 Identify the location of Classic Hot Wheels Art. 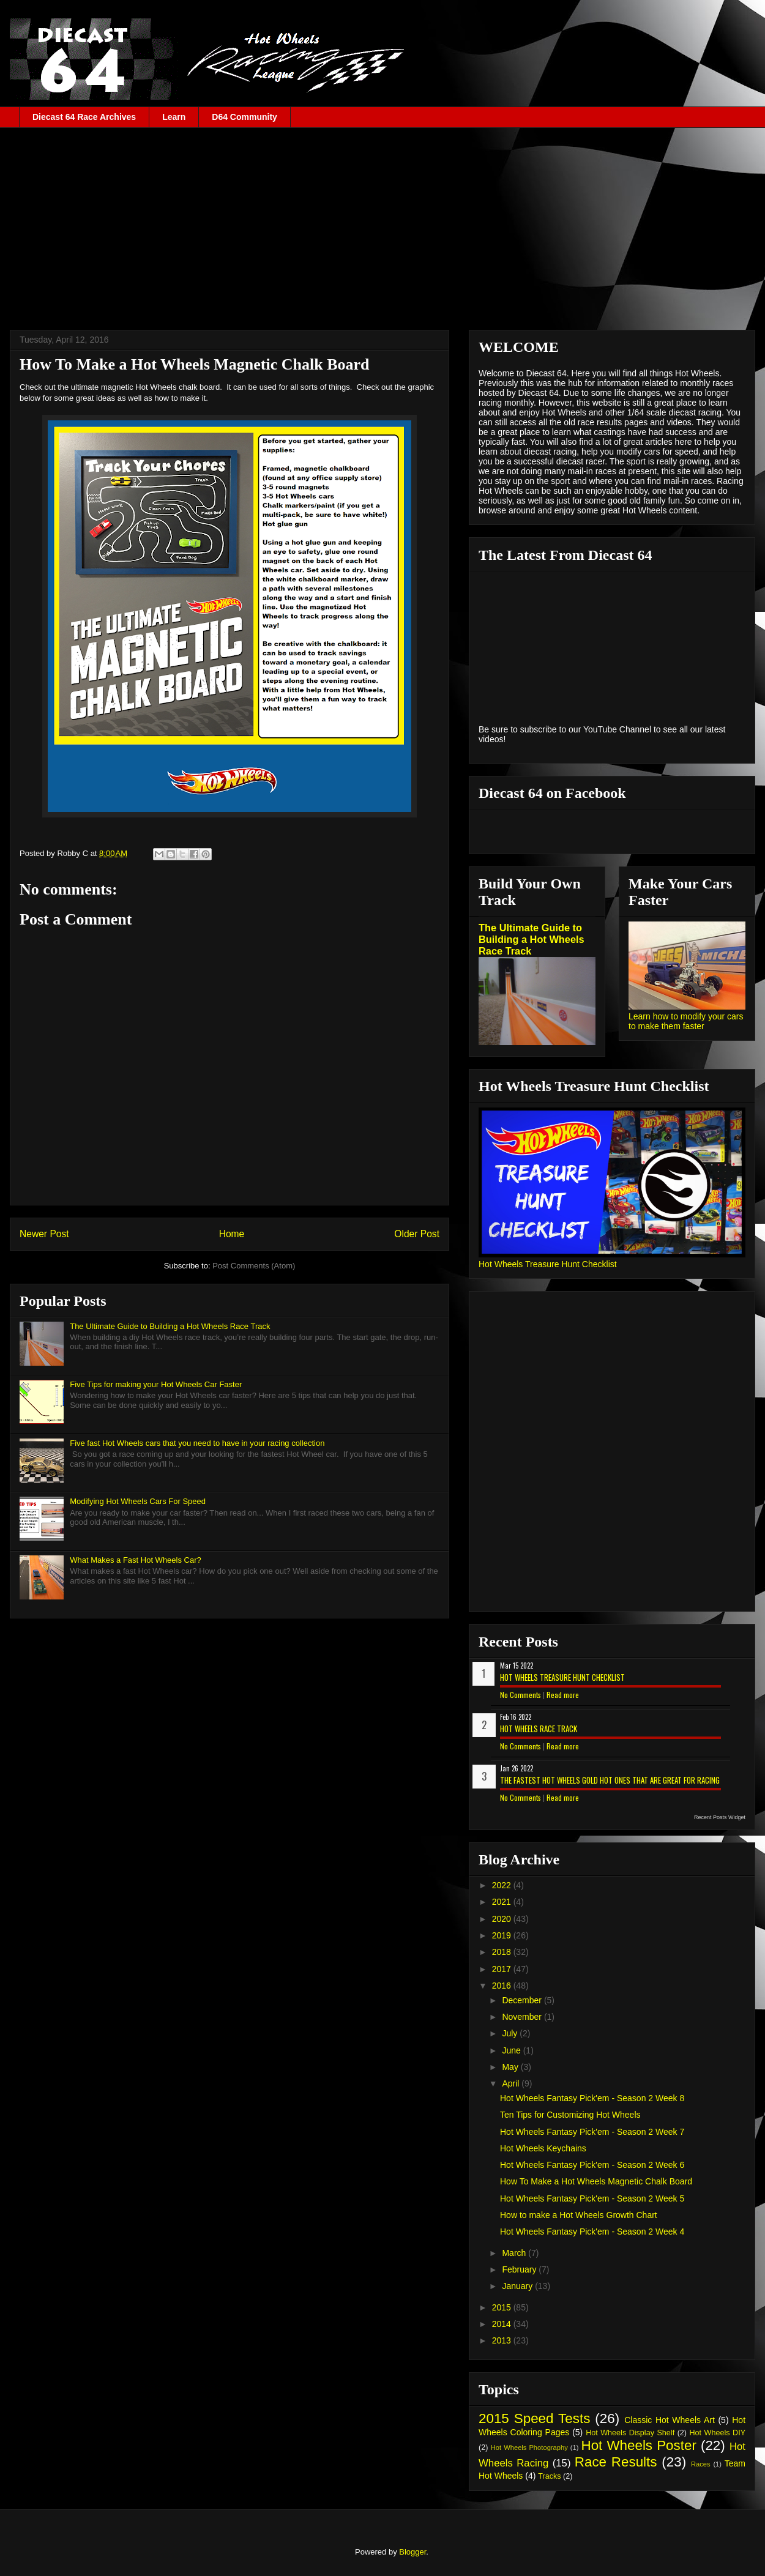
(669, 2420).